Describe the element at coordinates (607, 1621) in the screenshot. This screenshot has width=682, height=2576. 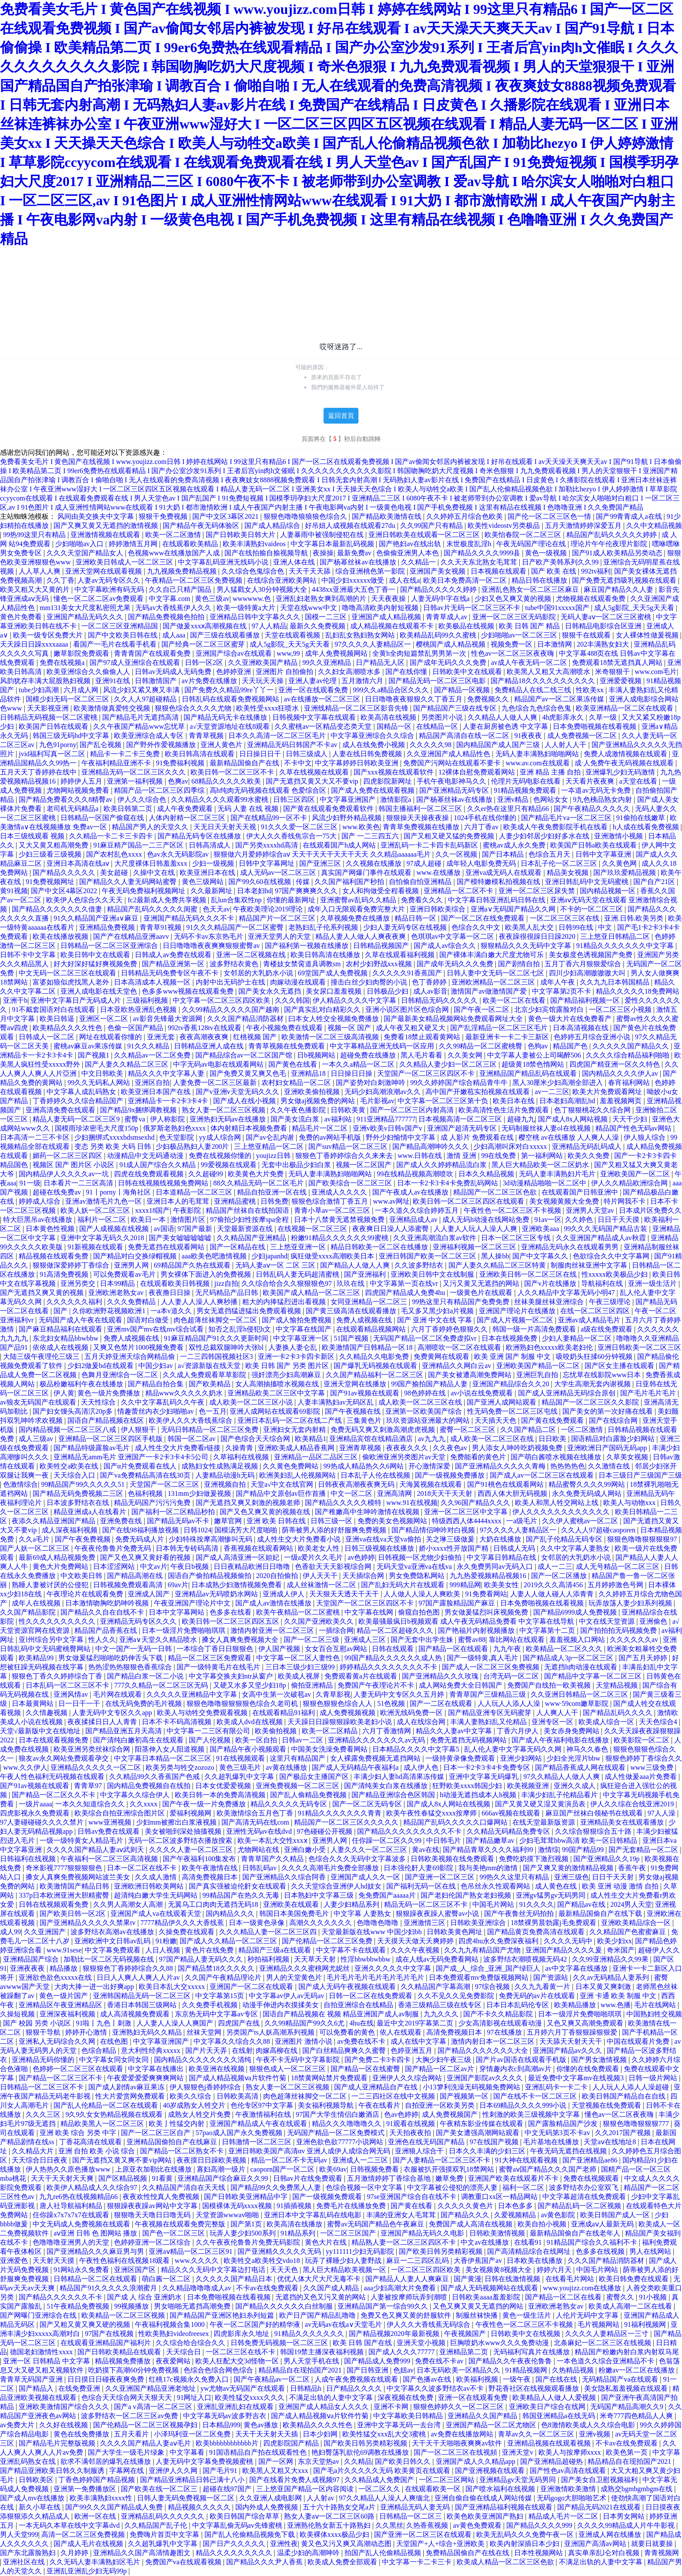
I see `中文在线天堂资源` at that location.